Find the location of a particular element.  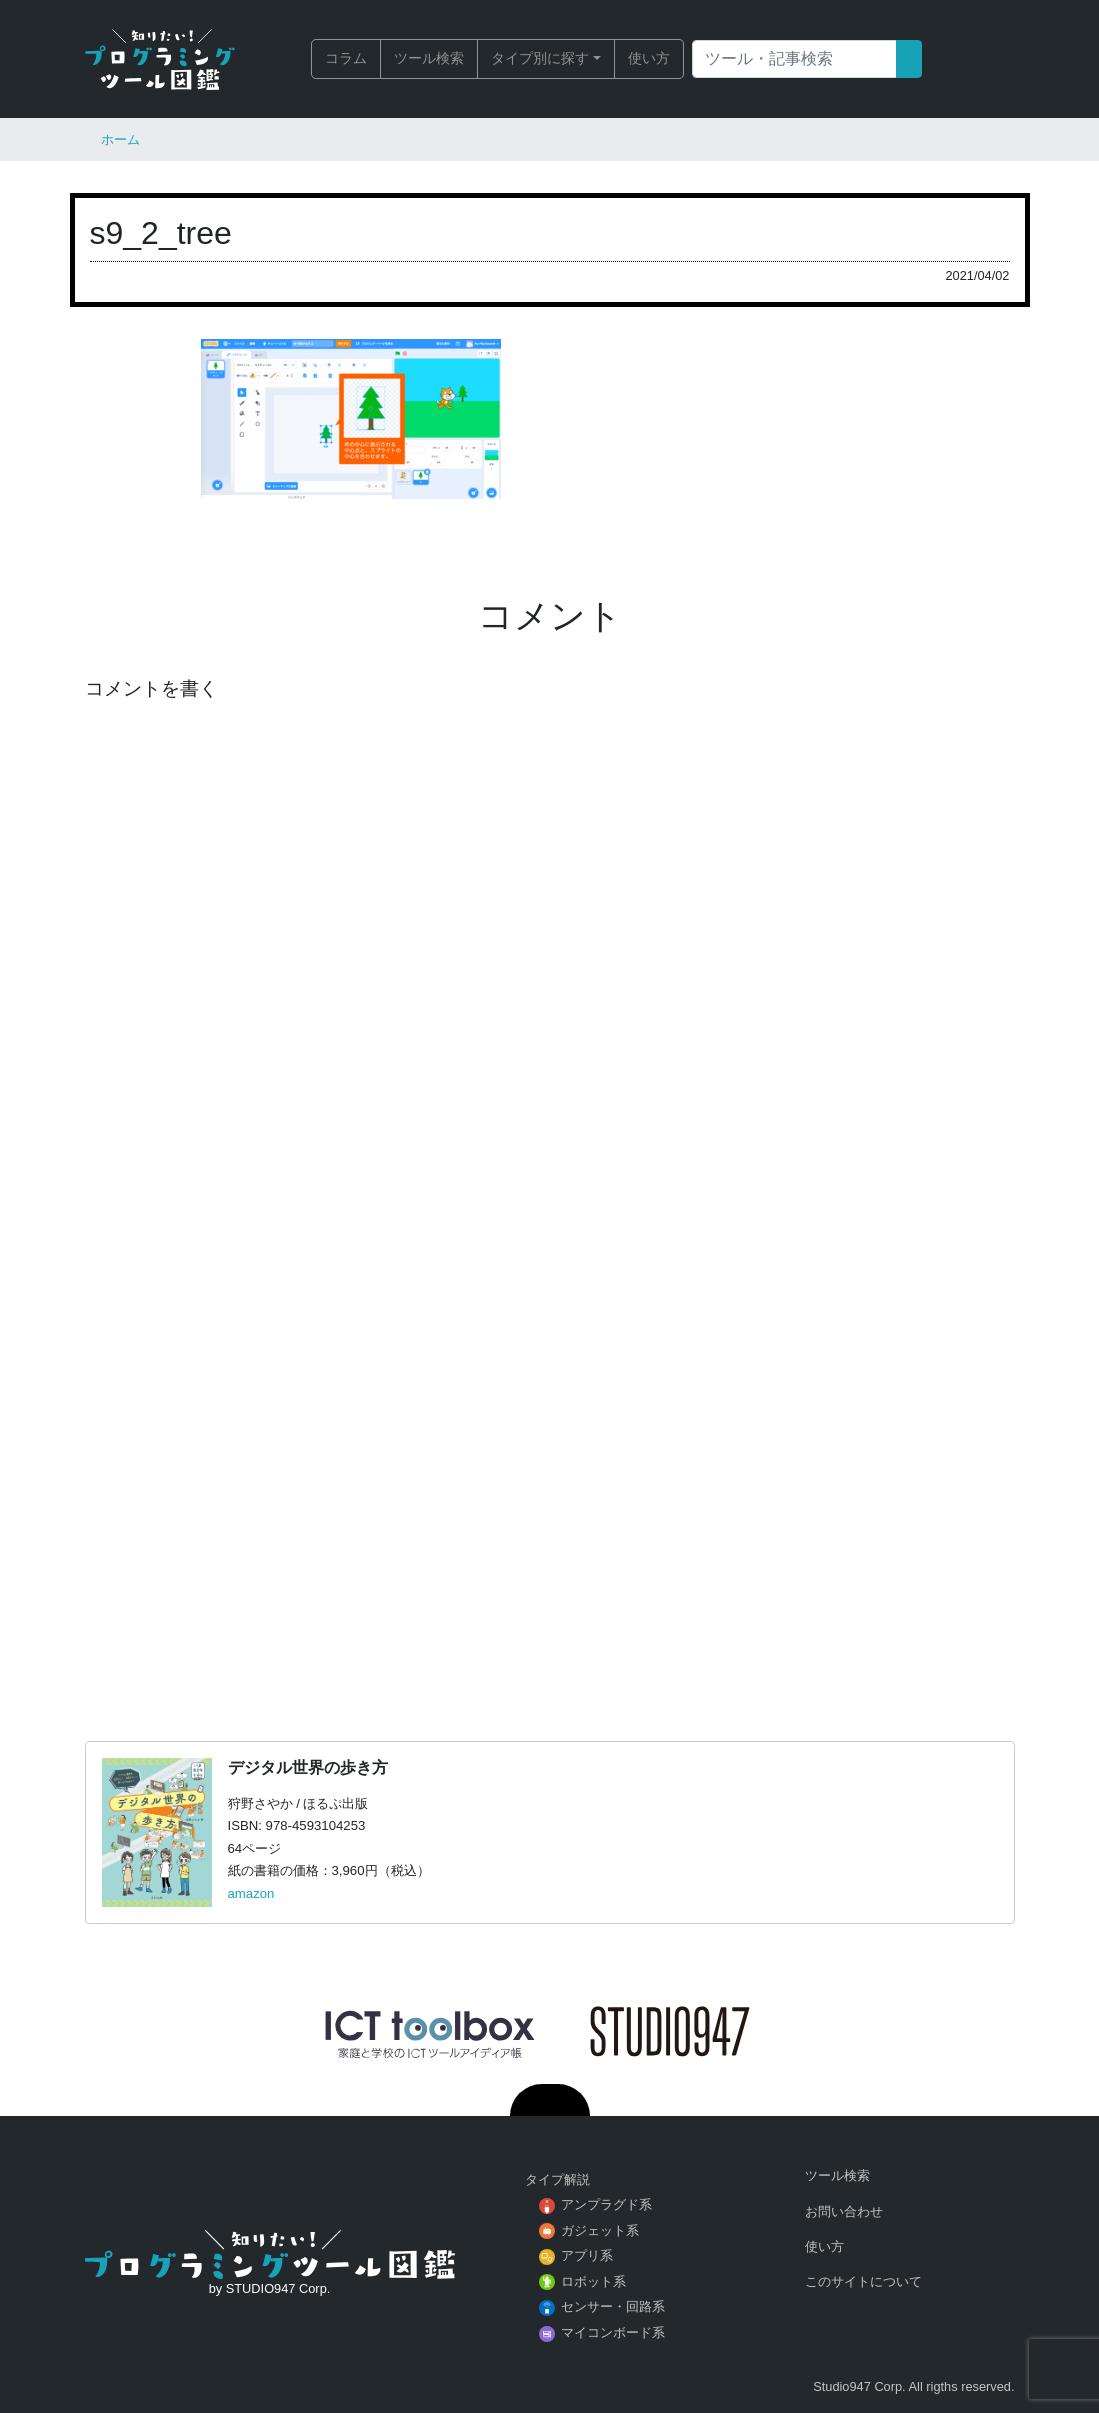

知りたい！プログラミングツール図鑑 is located at coordinates (160, 59).